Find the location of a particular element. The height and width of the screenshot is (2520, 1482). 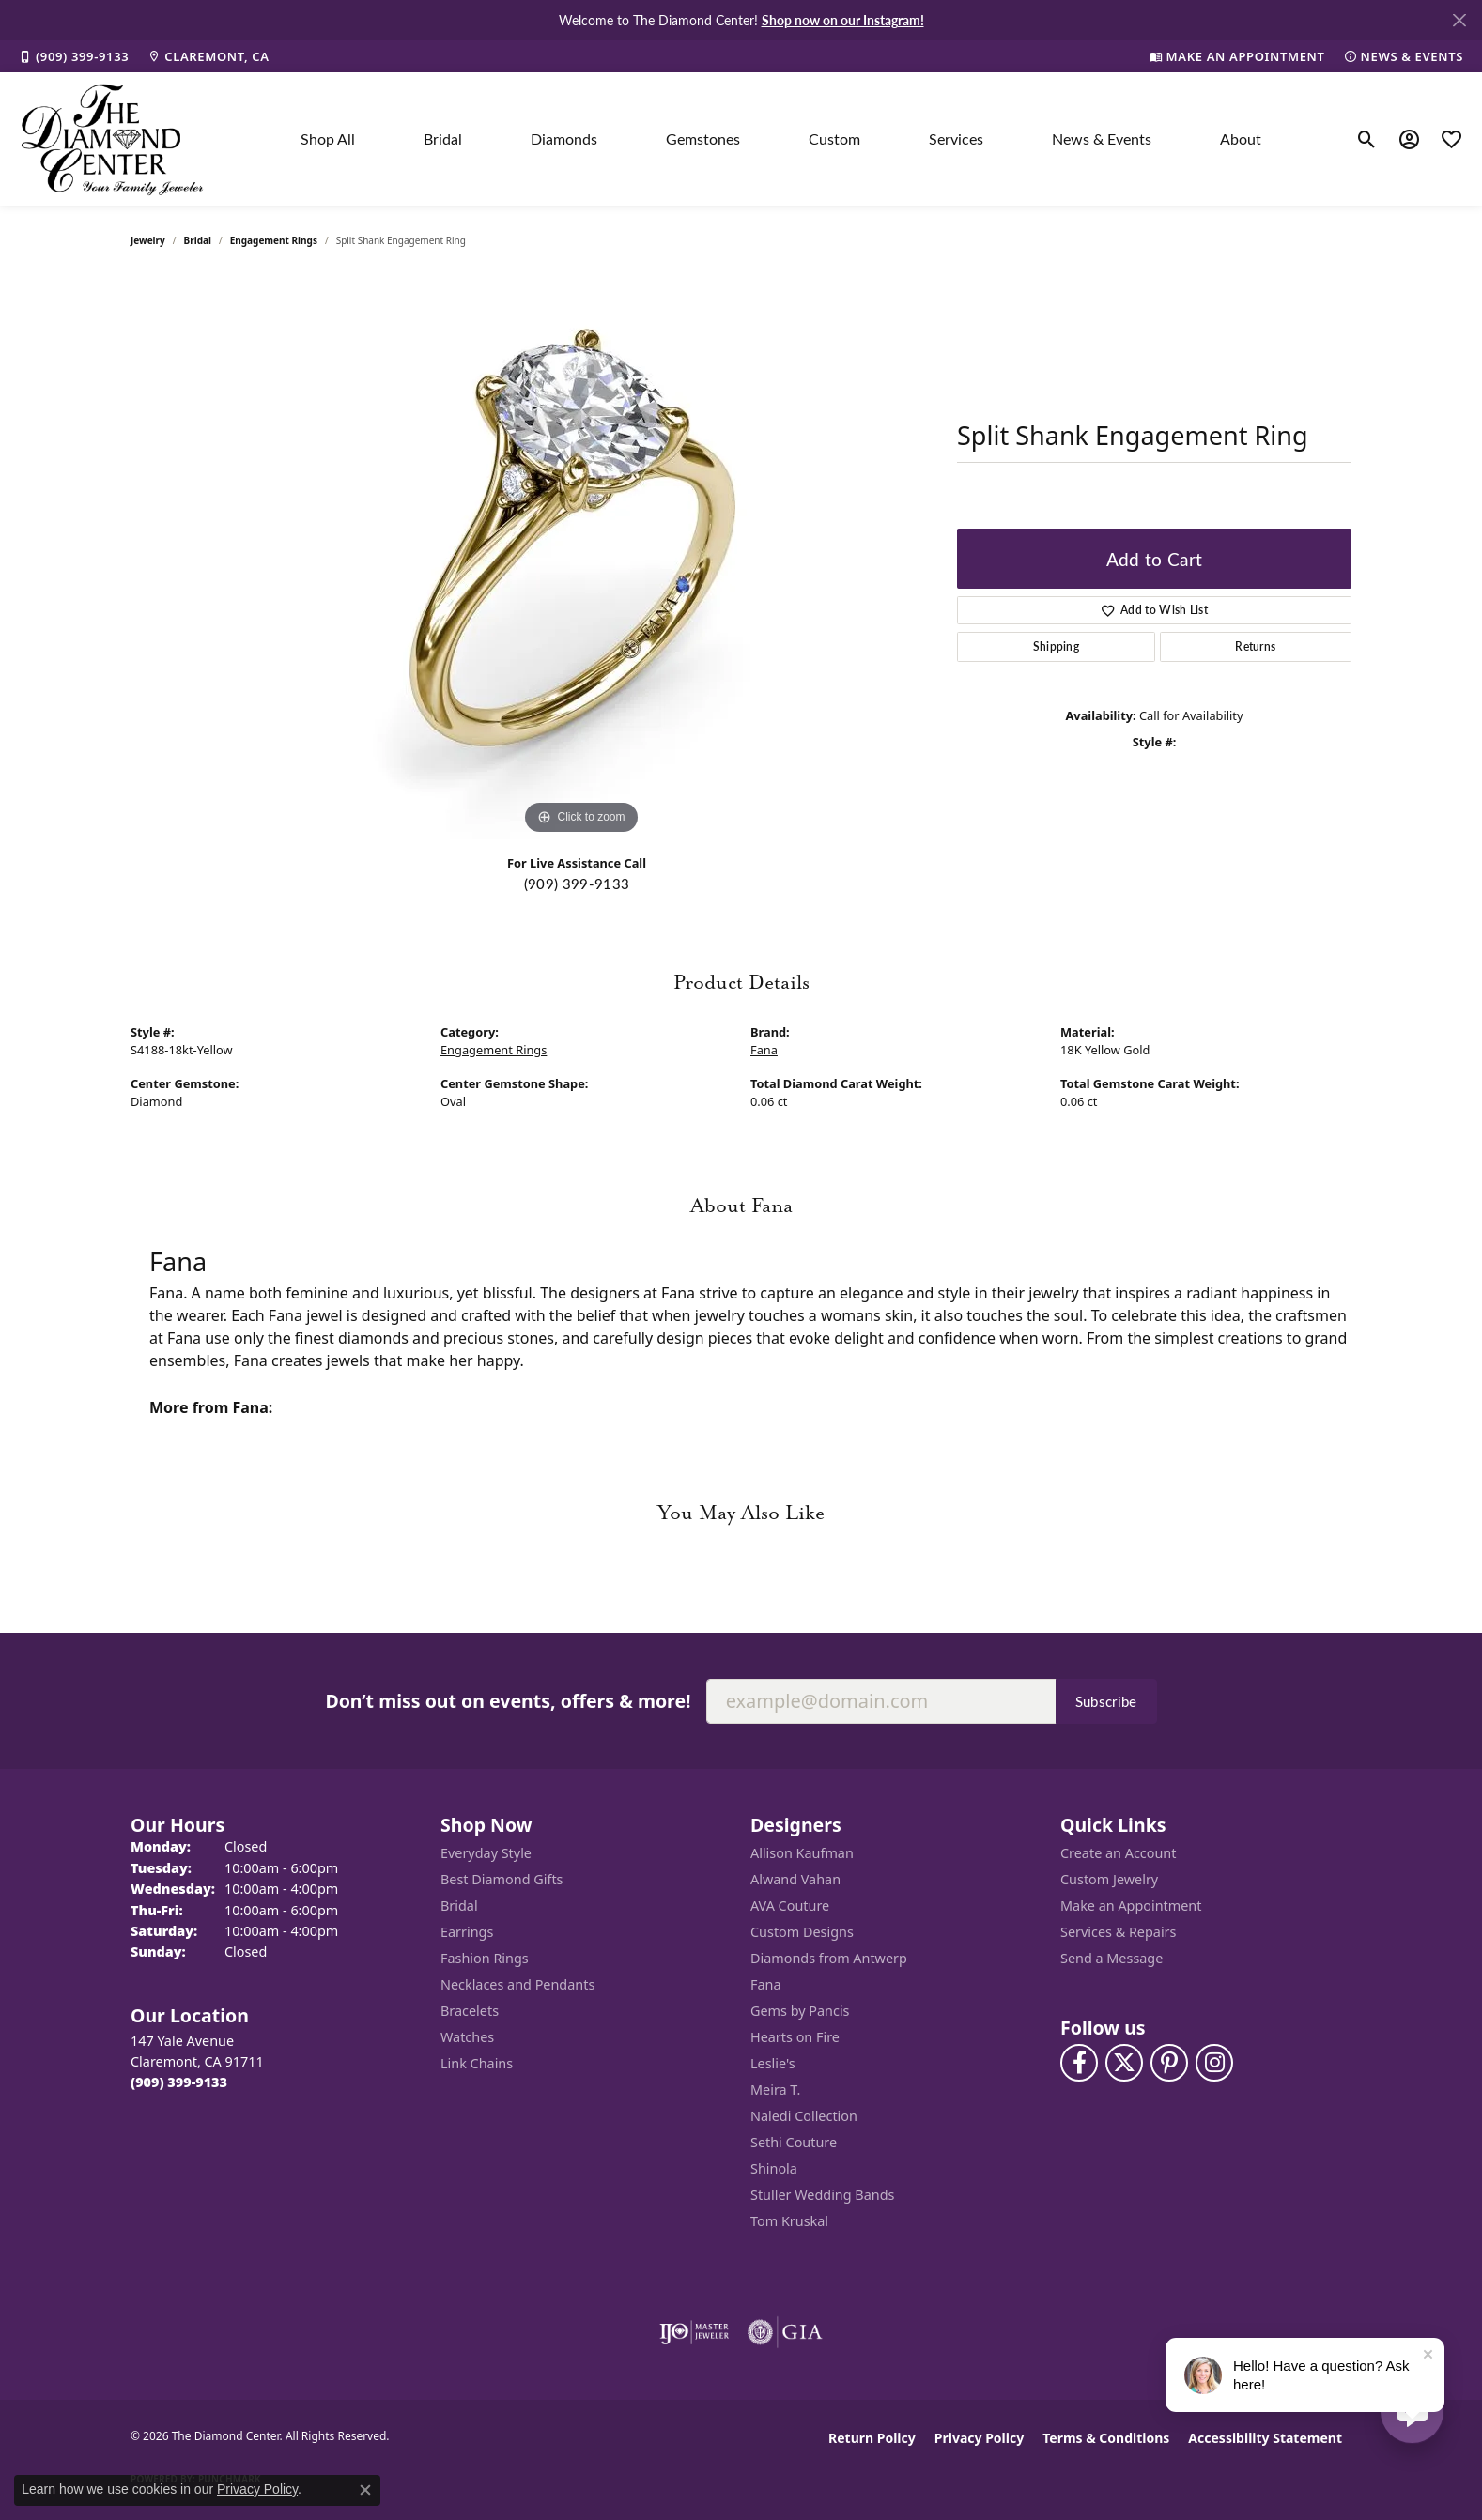

Allison Kaufman [menuitem] is located at coordinates (802, 1853).